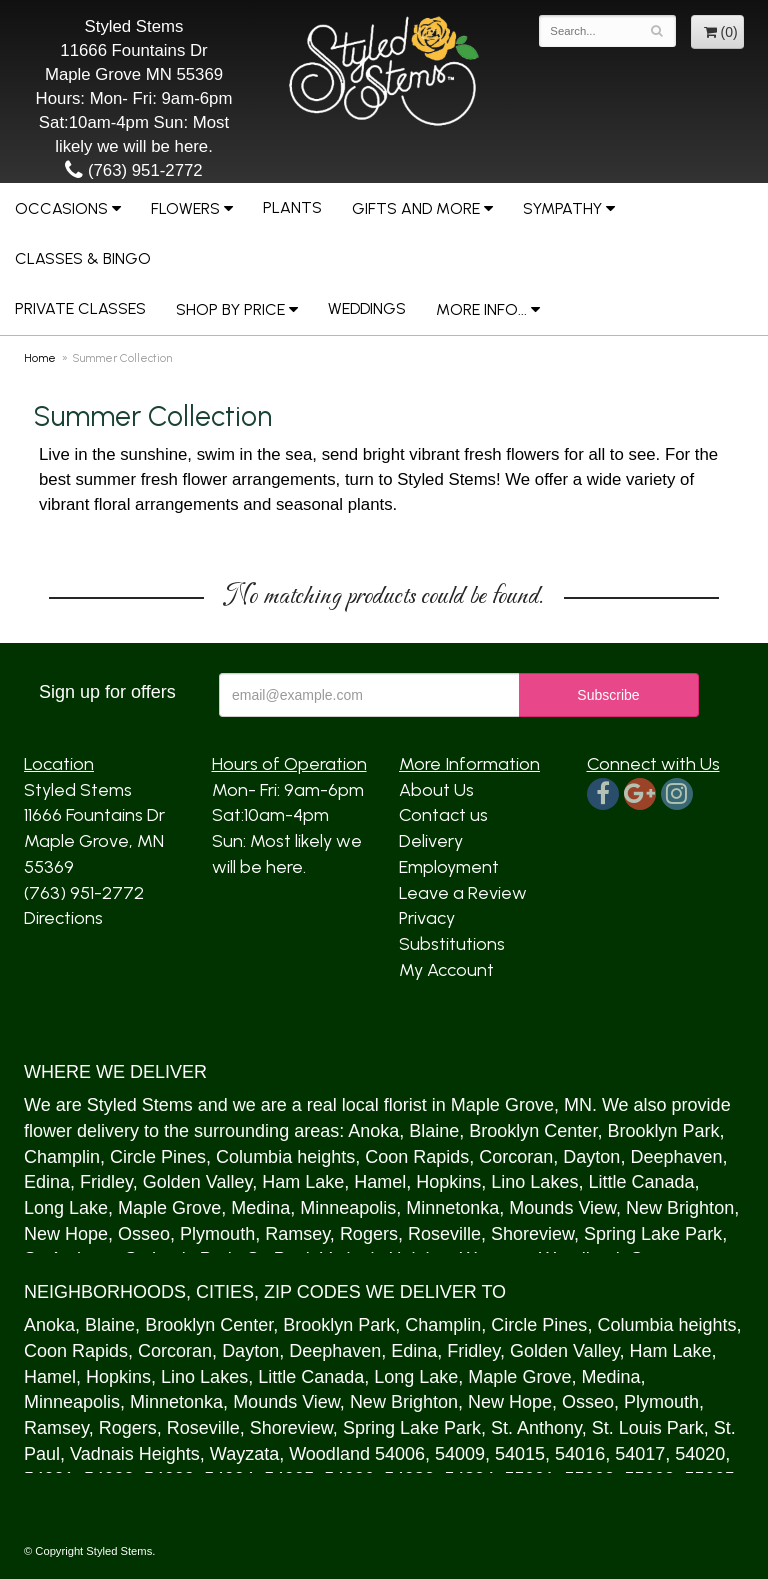  I want to click on Deephaven, so click(676, 1157).